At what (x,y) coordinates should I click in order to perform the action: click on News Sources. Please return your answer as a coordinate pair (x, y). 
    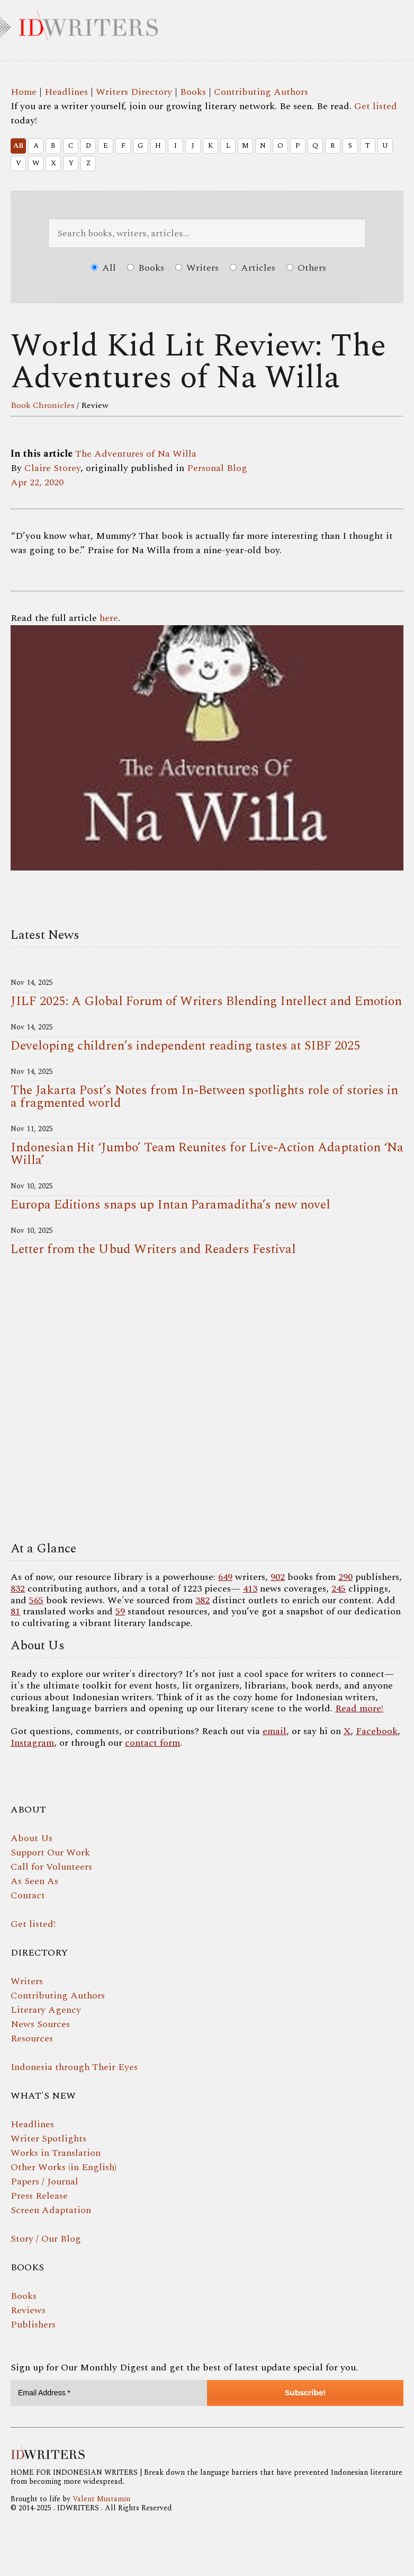
    Looking at the image, I should click on (40, 2024).